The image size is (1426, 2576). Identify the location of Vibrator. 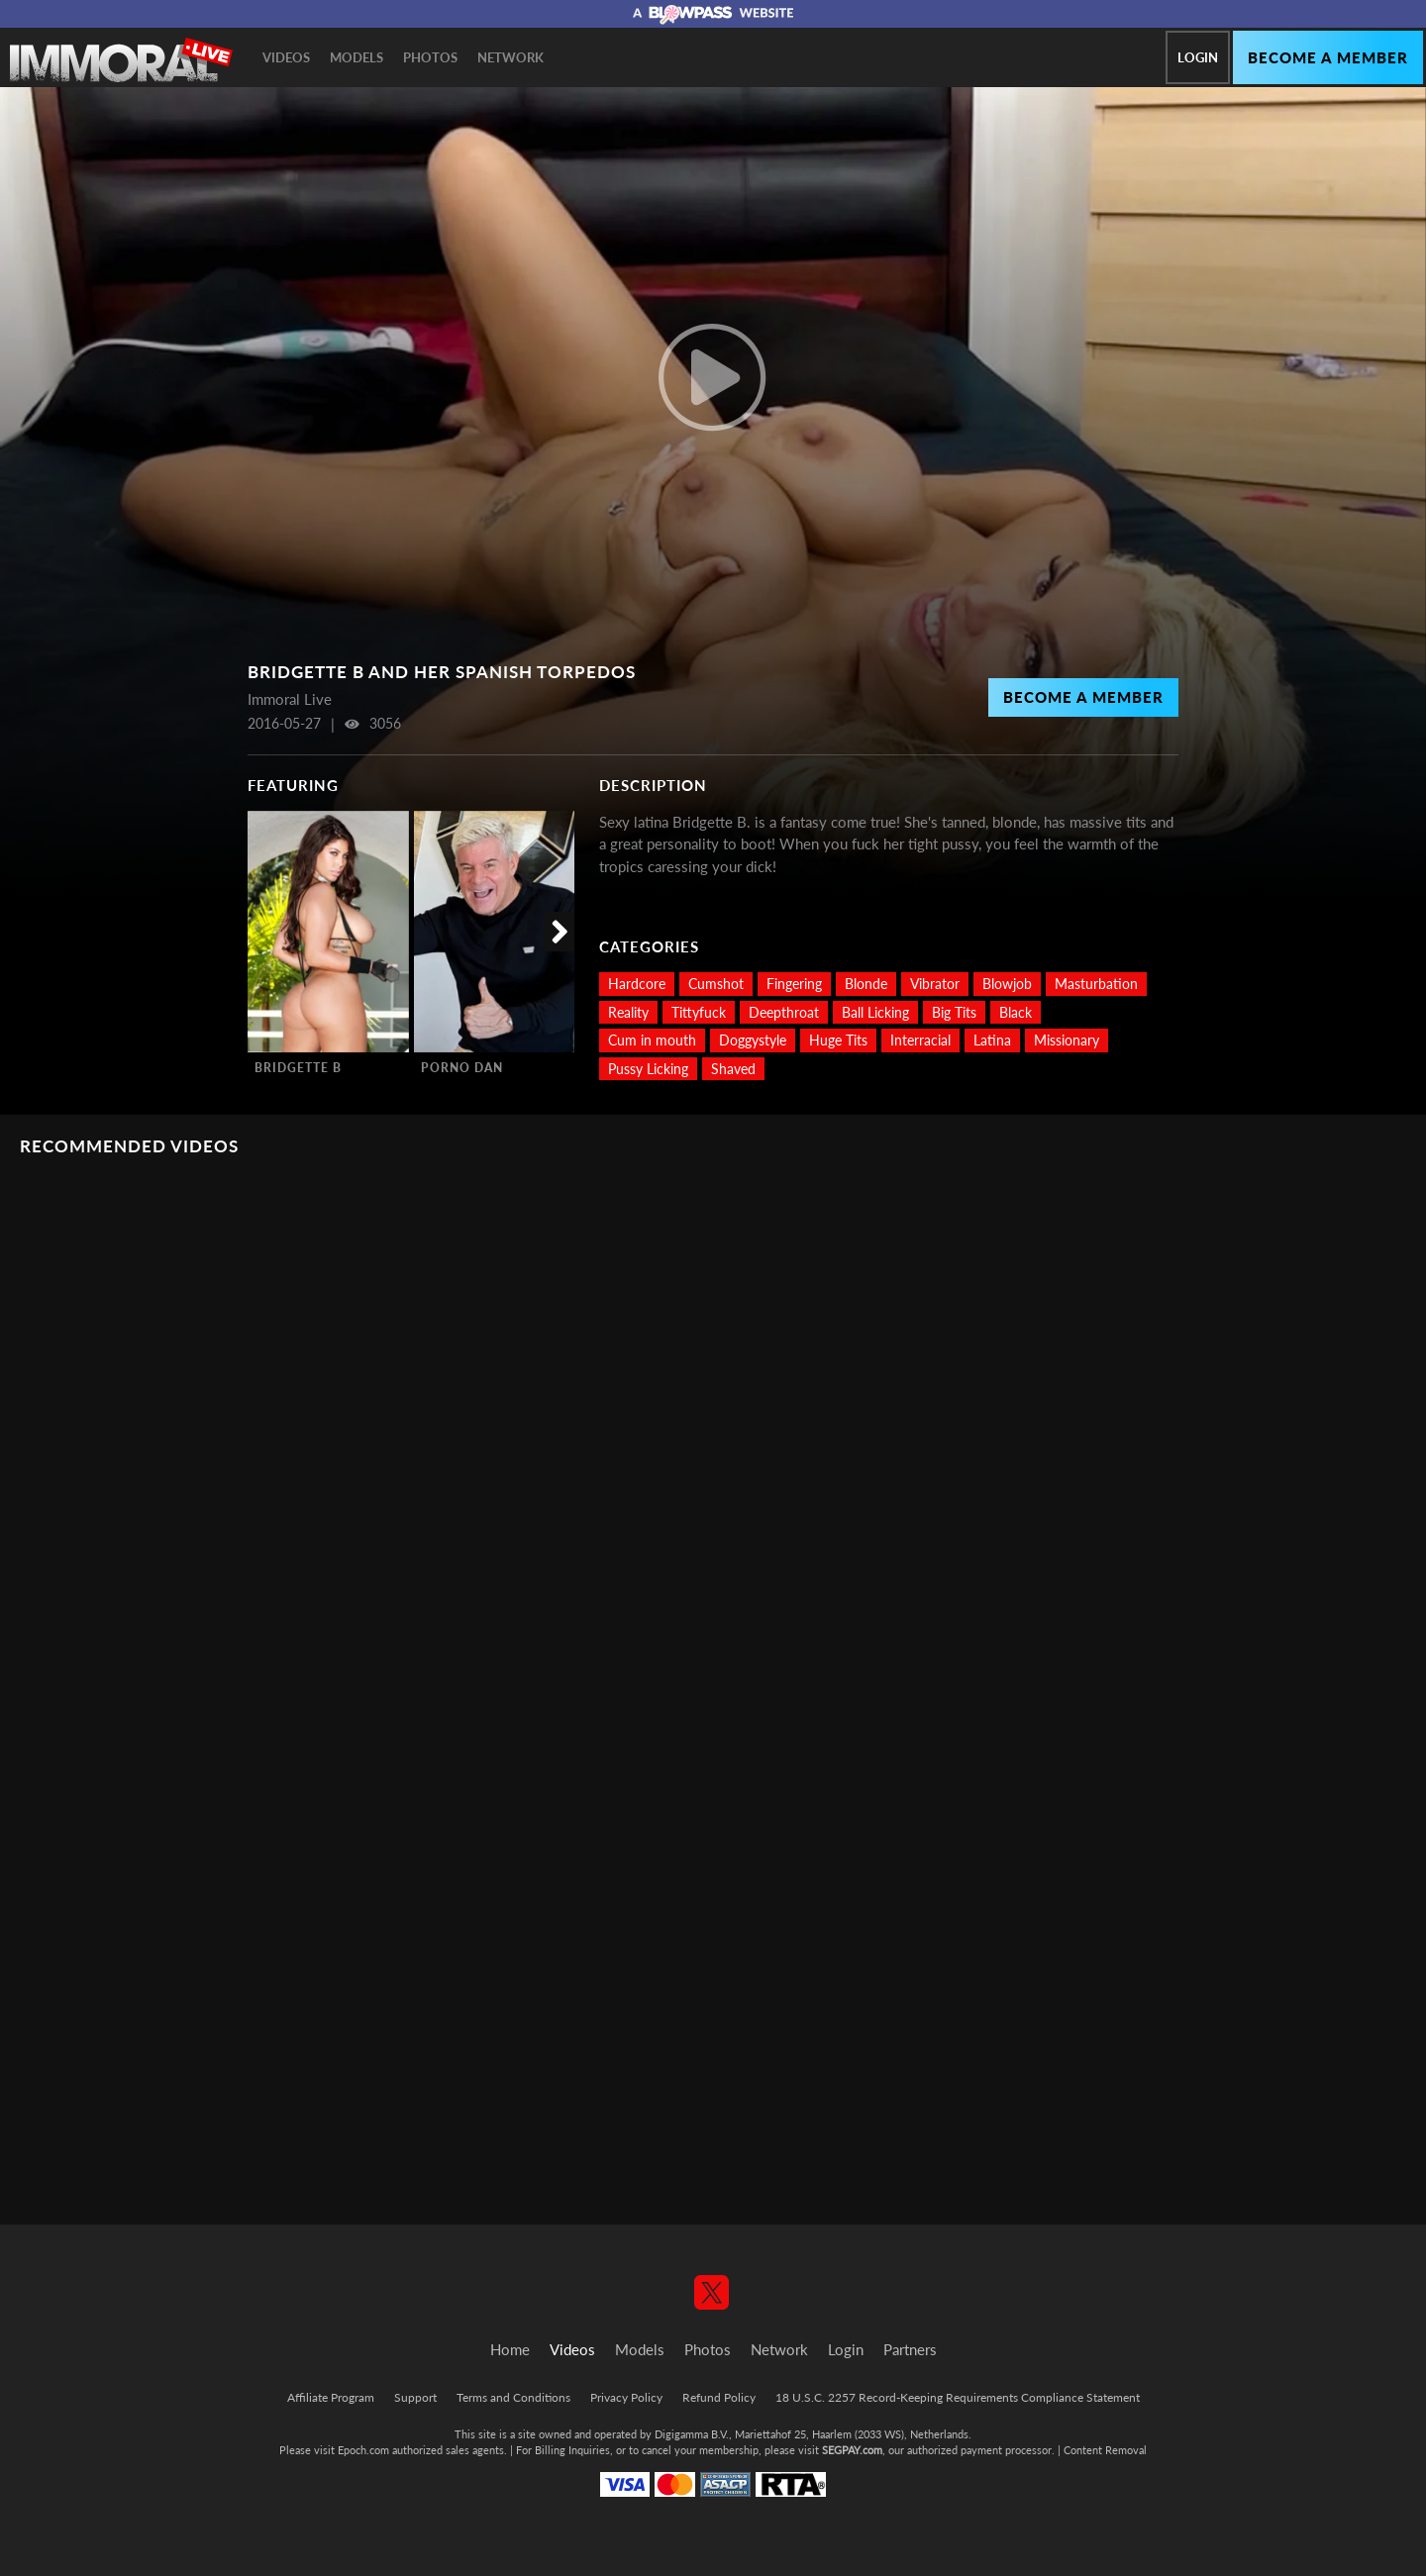
(935, 983).